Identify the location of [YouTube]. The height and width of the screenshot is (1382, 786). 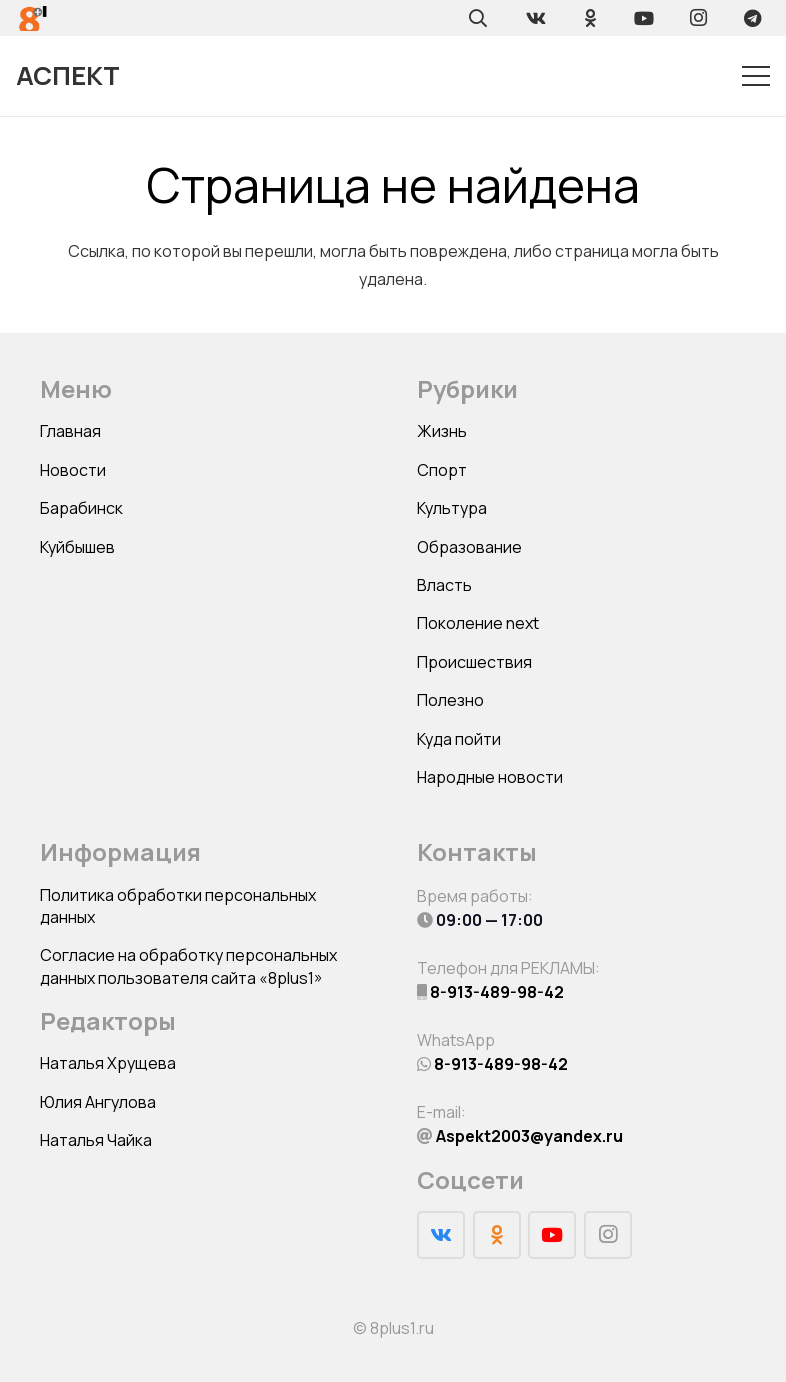
(644, 18).